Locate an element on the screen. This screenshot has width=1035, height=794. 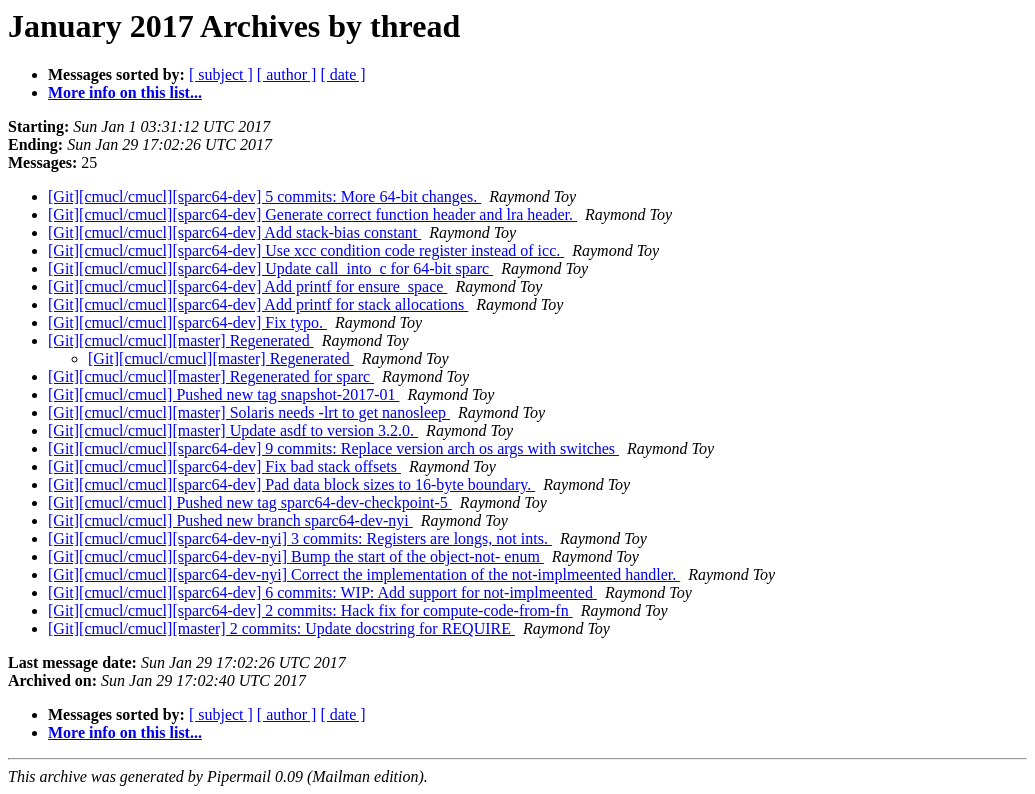
[Git][cmucl/cmucl][sparc64-dev] Add stack-bias constant is located at coordinates (234, 232).